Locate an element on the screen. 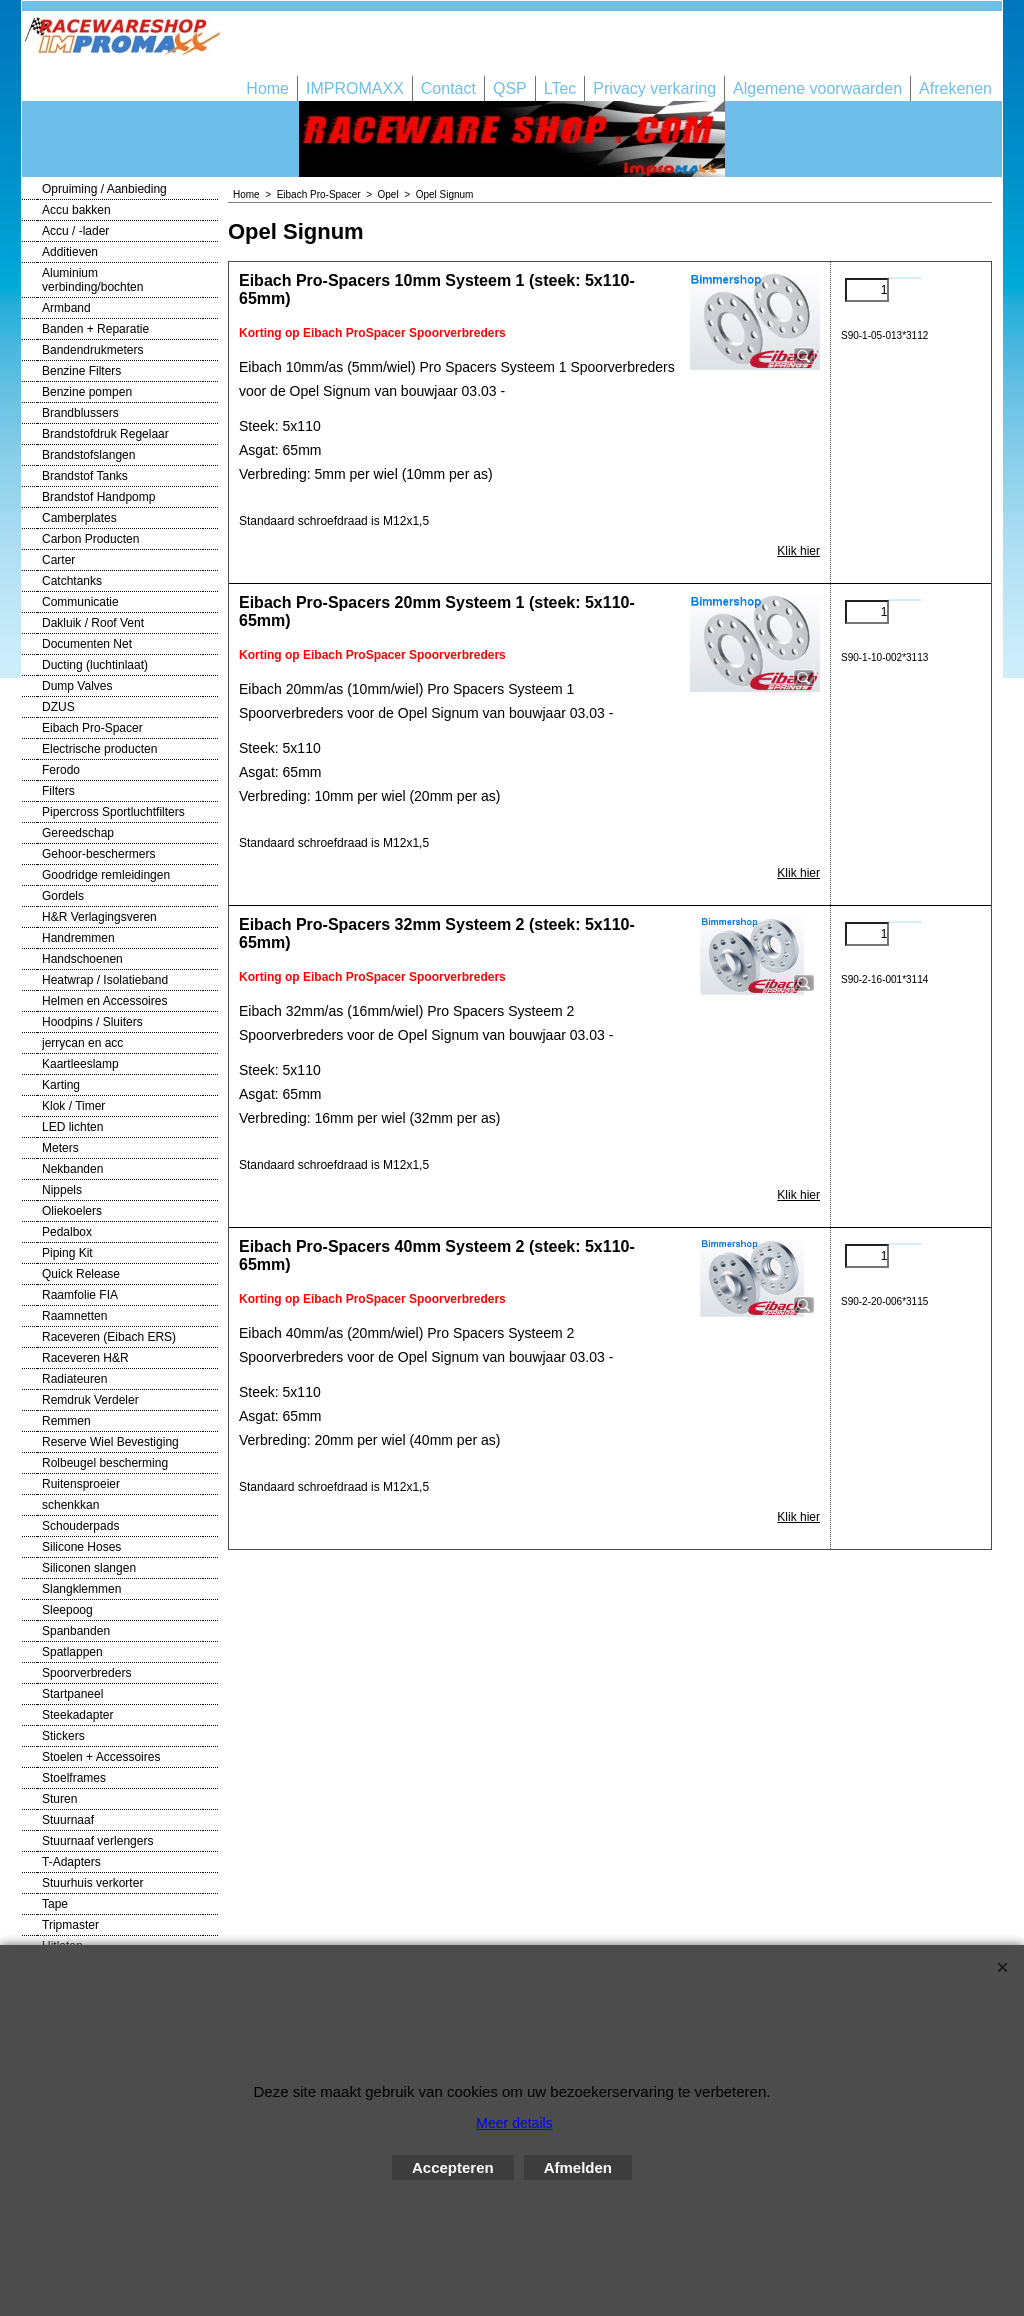 This screenshot has height=2316, width=1024. Karting is located at coordinates (61, 1085).